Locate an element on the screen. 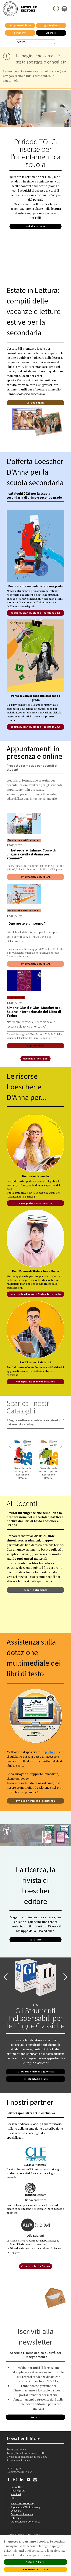  Casa editrice is located at coordinates (17, 2486).